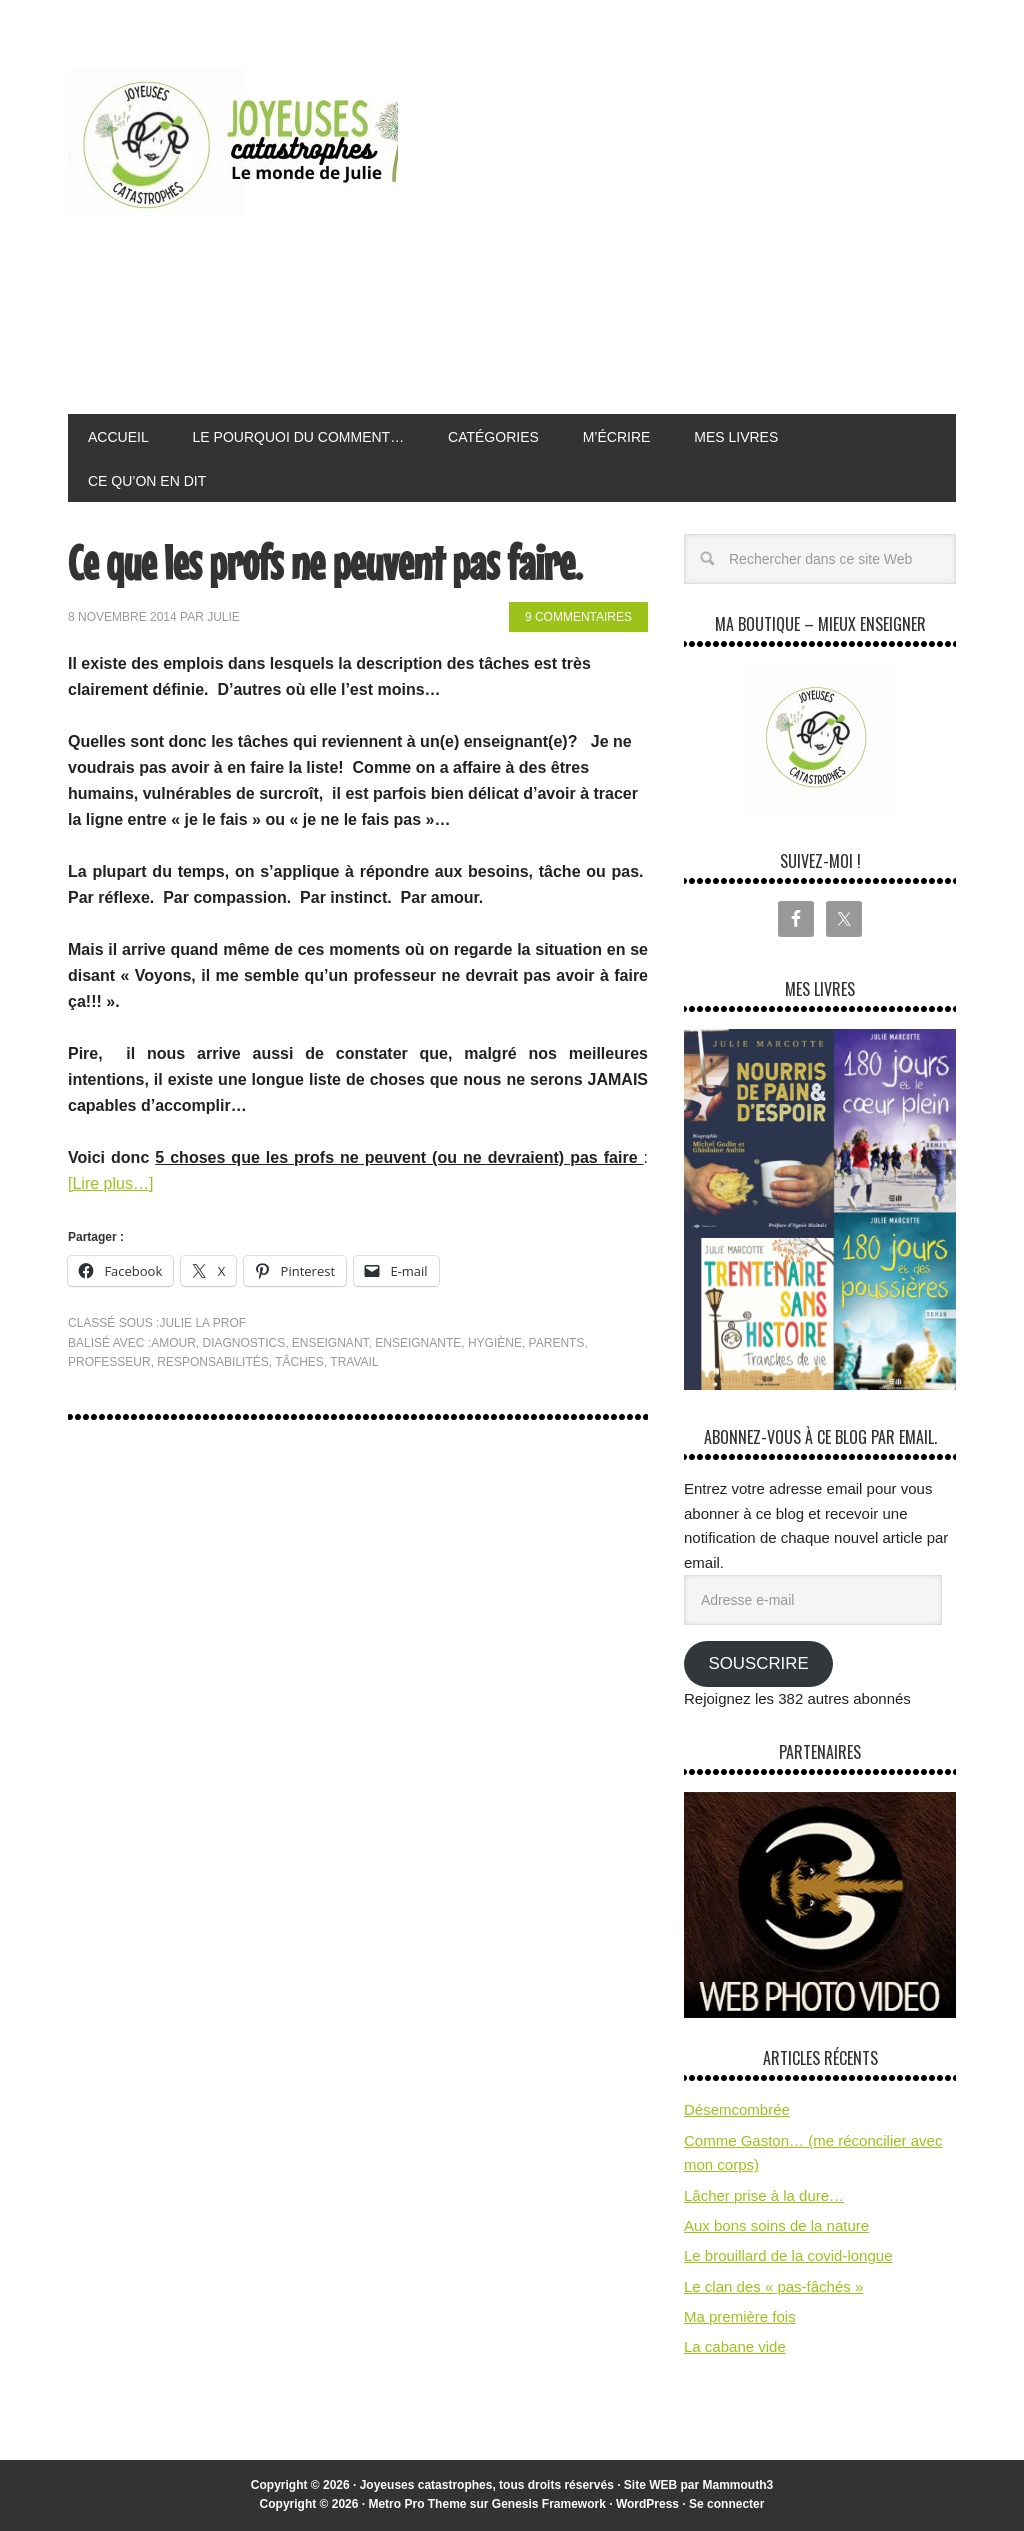  Describe the element at coordinates (738, 2485) in the screenshot. I see `Mammouth3` at that location.